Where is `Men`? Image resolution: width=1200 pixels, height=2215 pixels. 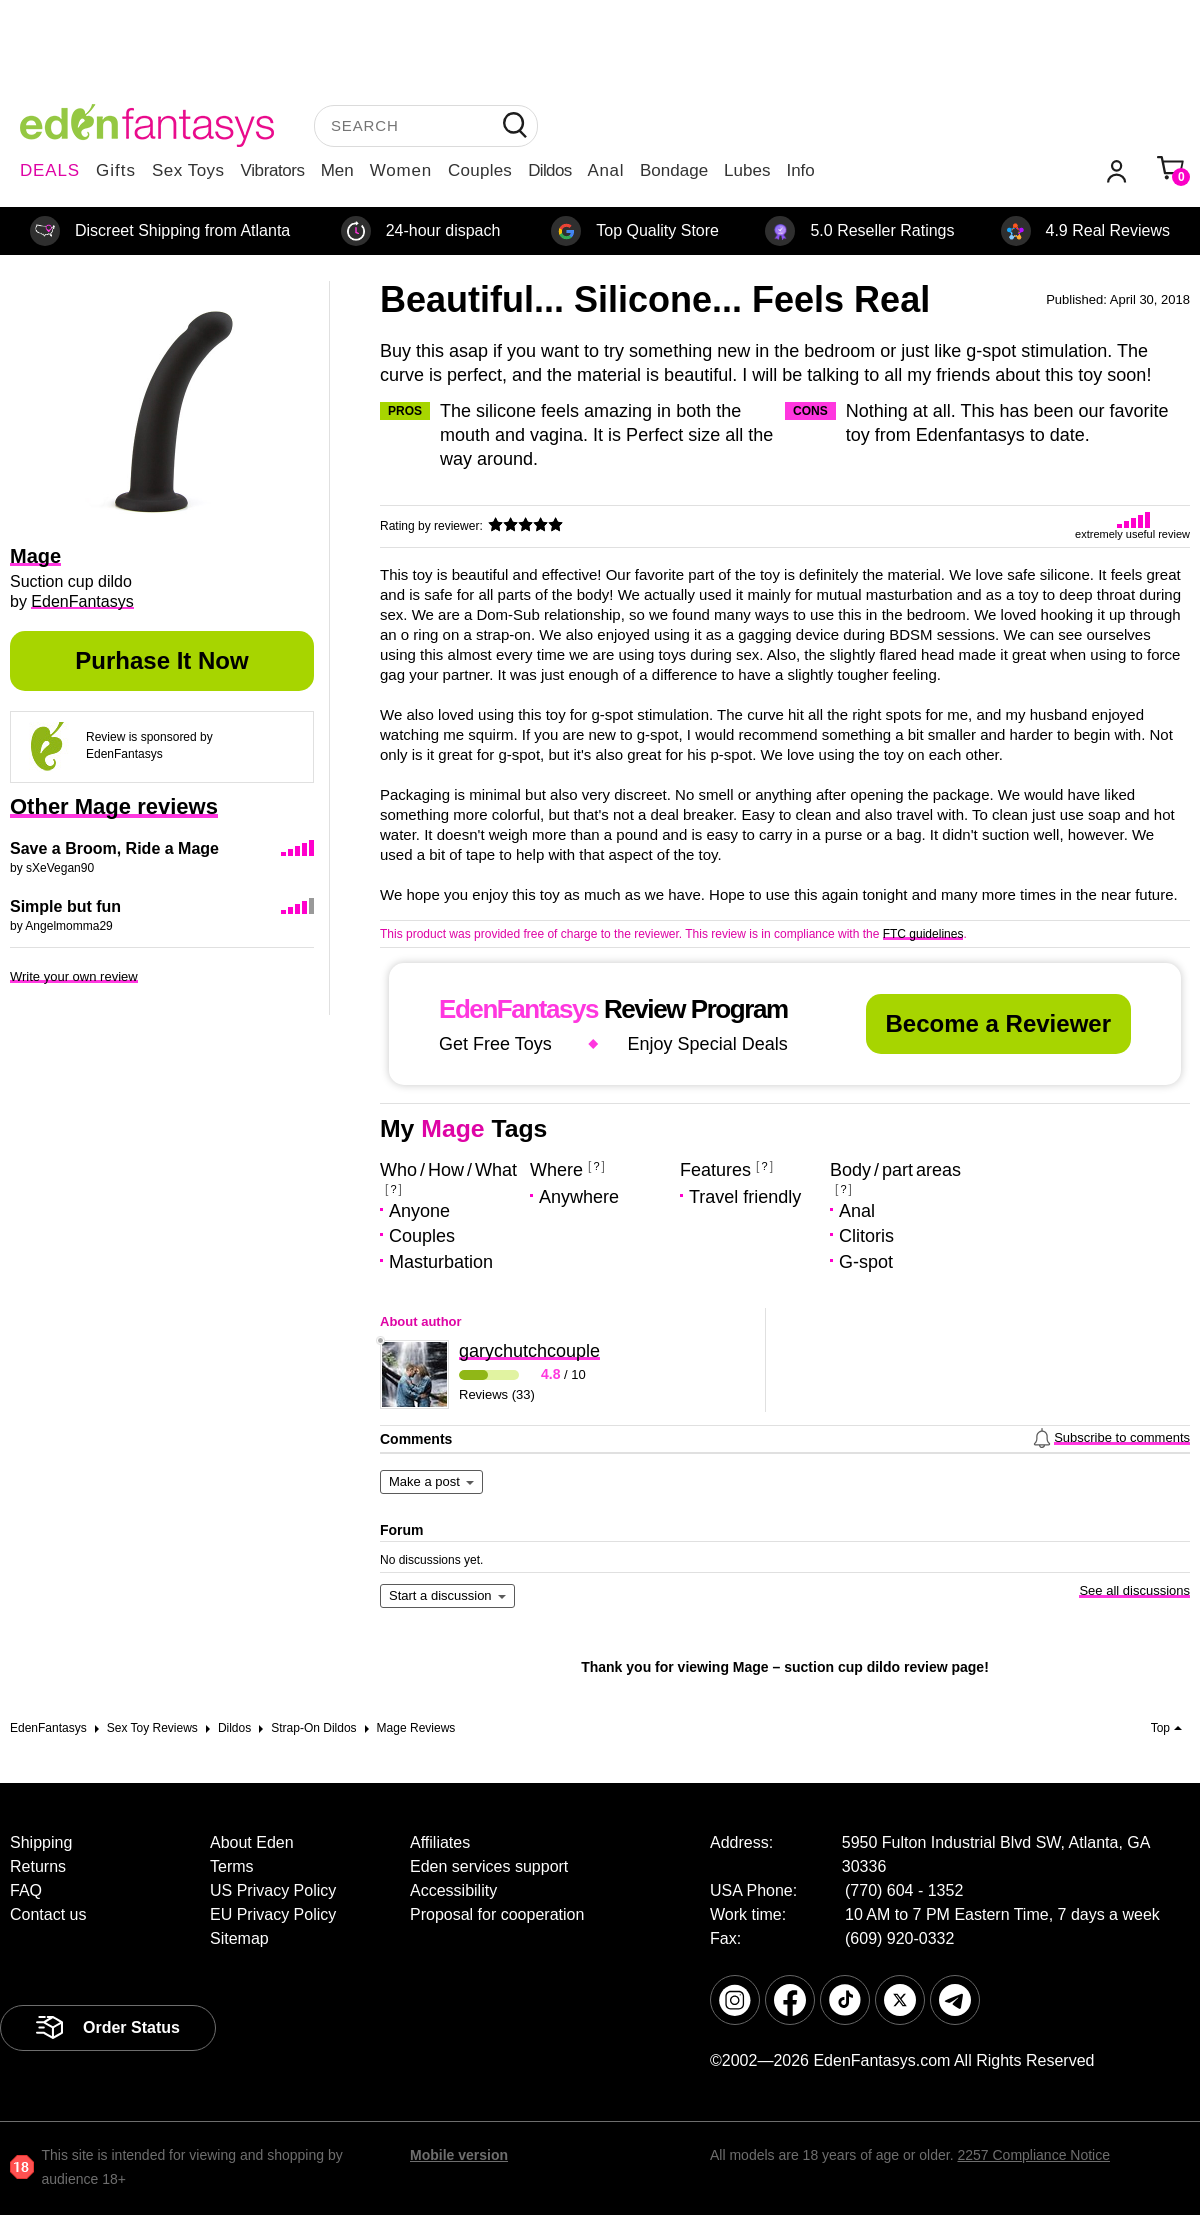 Men is located at coordinates (337, 170).